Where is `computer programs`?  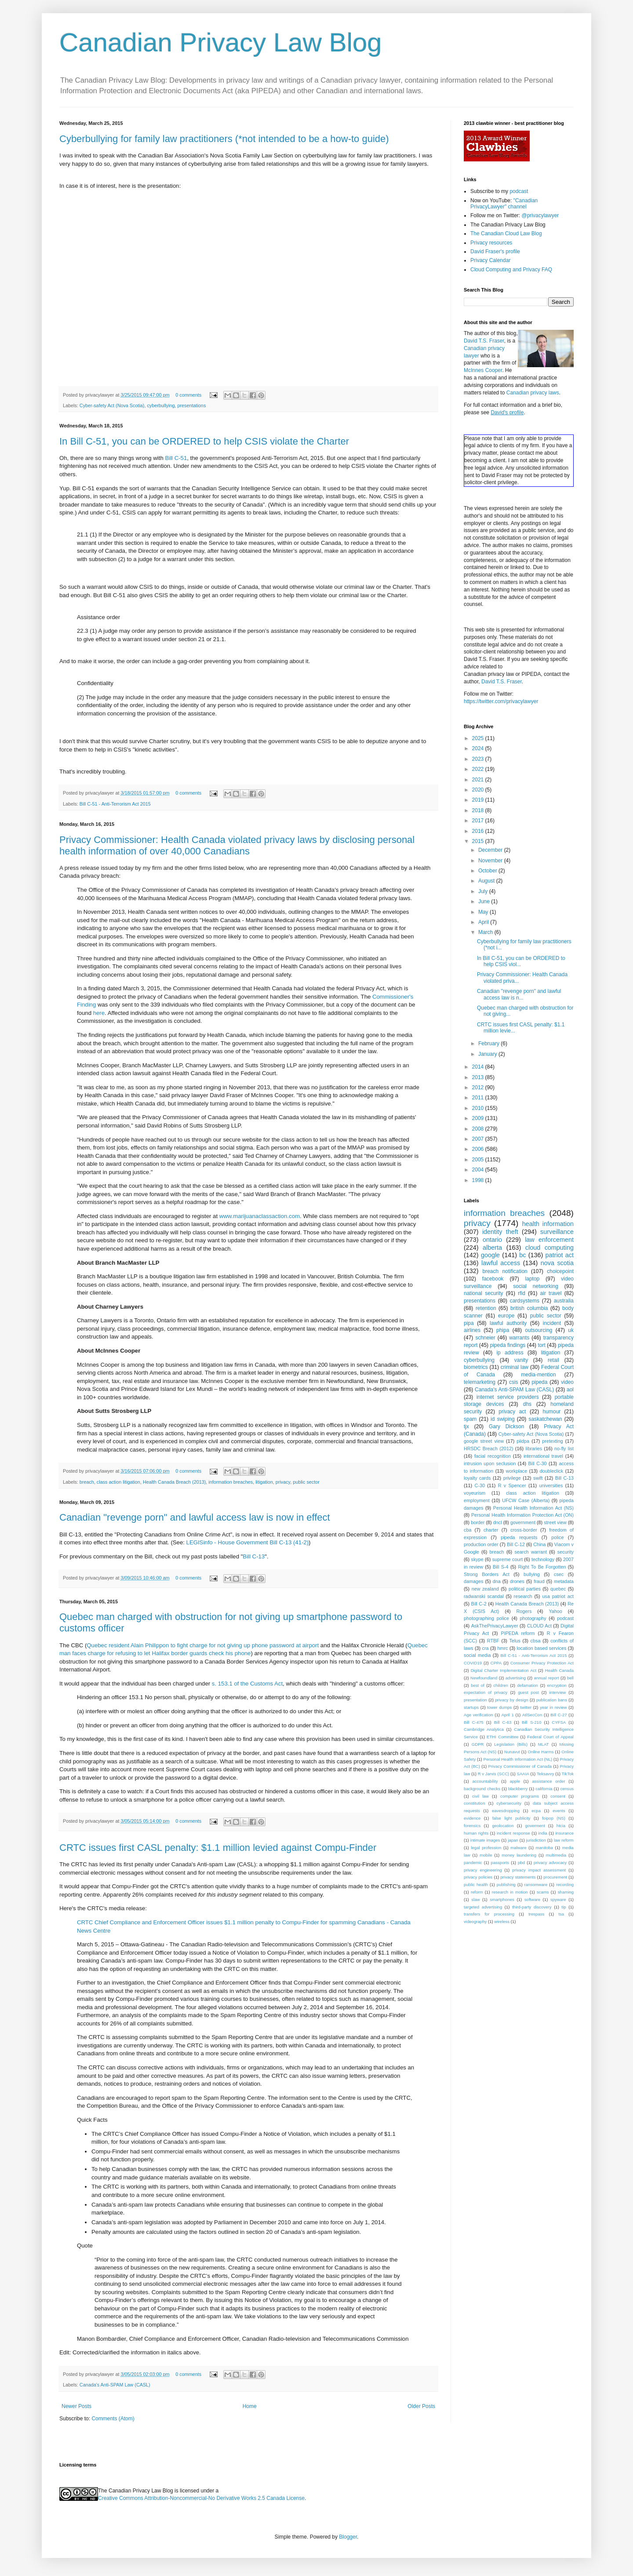 computer programs is located at coordinates (519, 1796).